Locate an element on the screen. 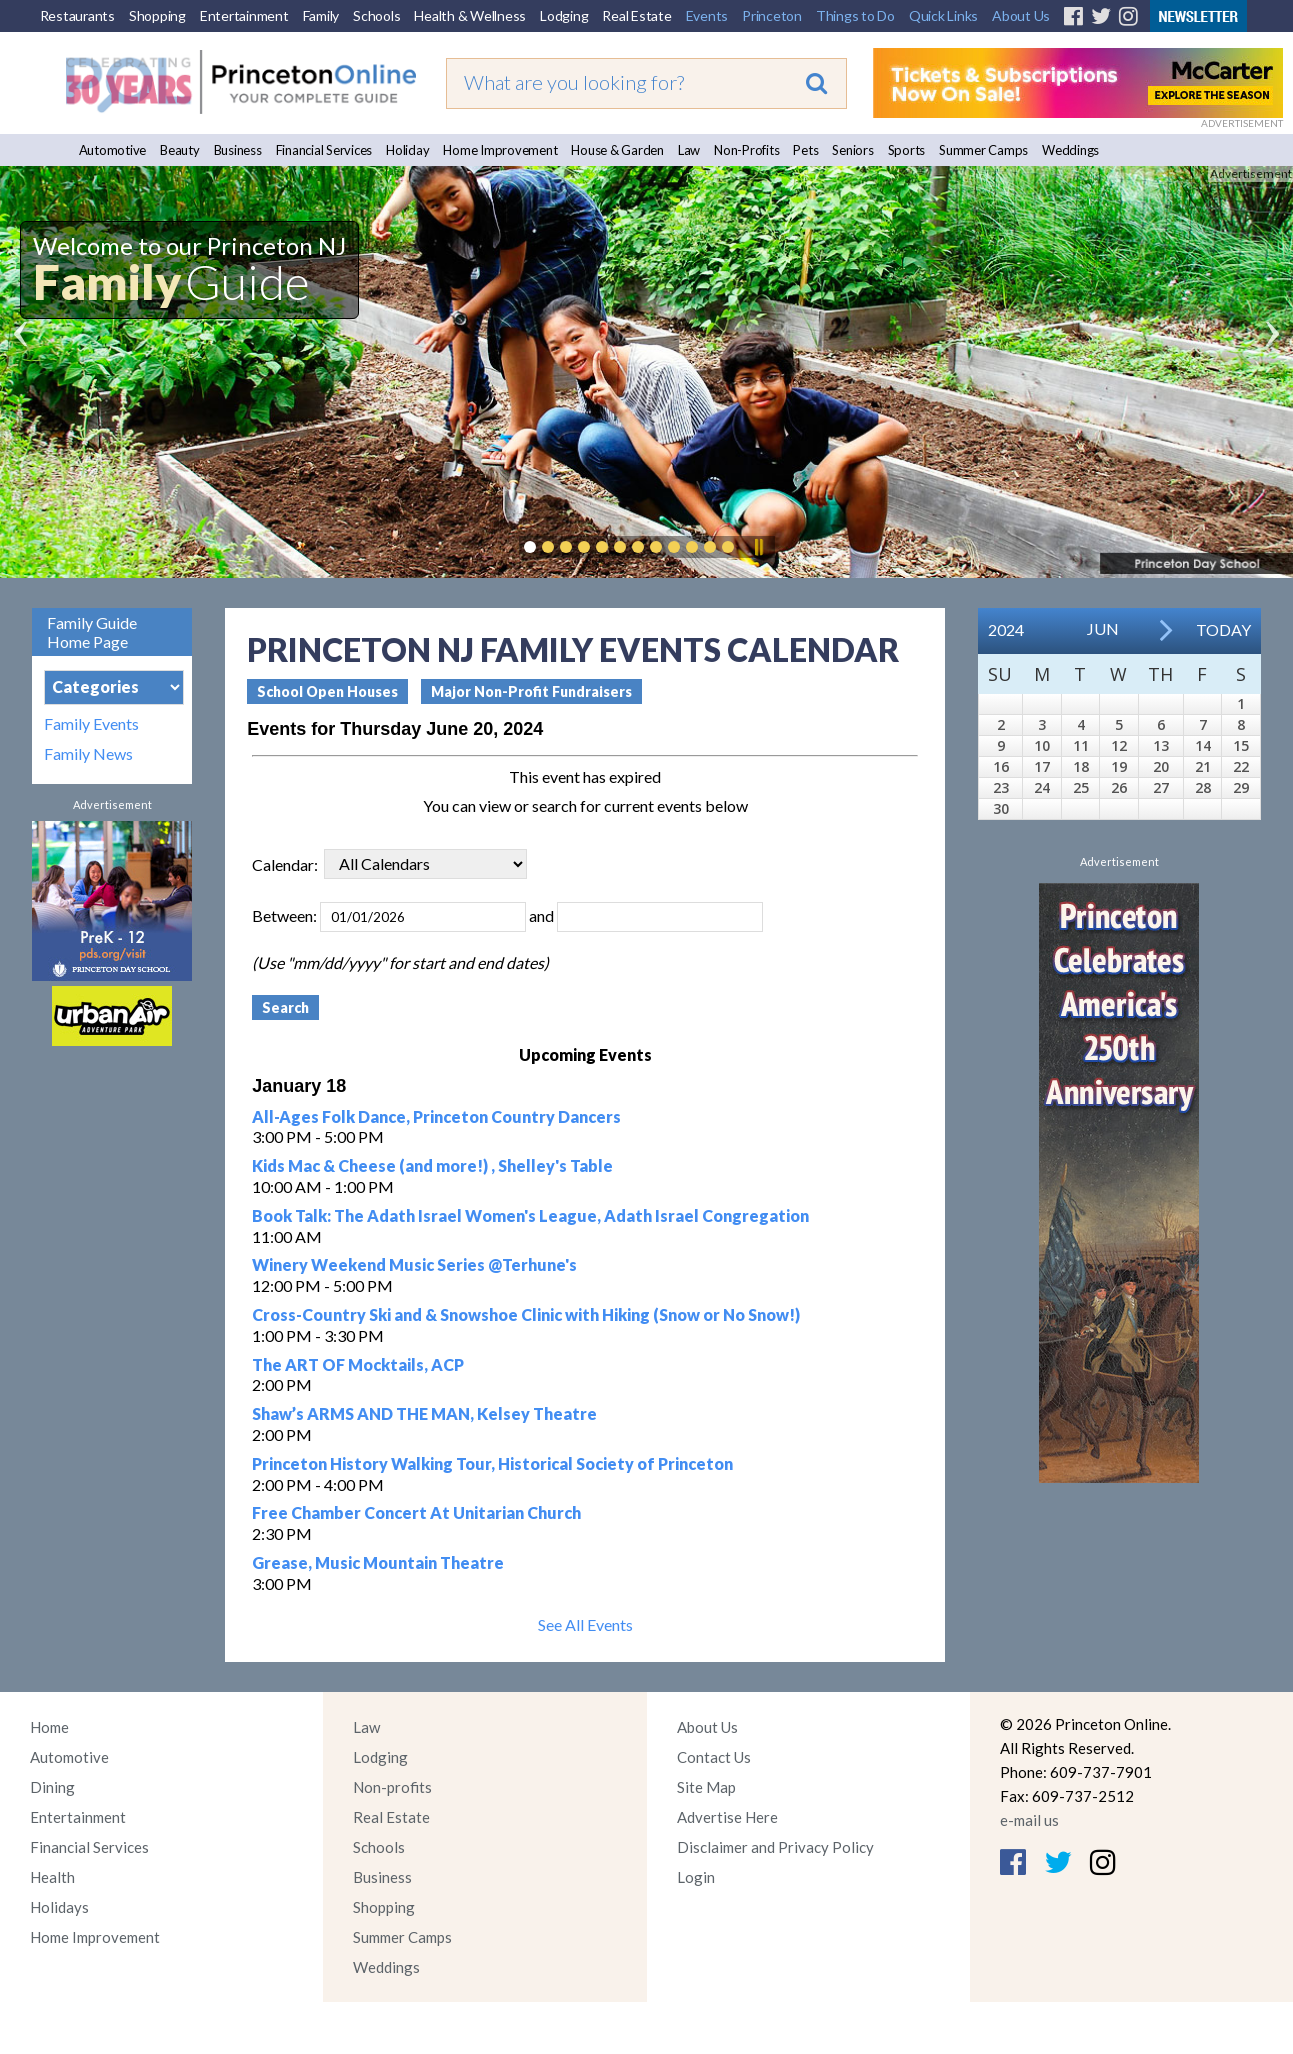 Image resolution: width=1293 pixels, height=2054 pixels. All-Ages Folk Dance, Princeton Country Dancers is located at coordinates (436, 1116).